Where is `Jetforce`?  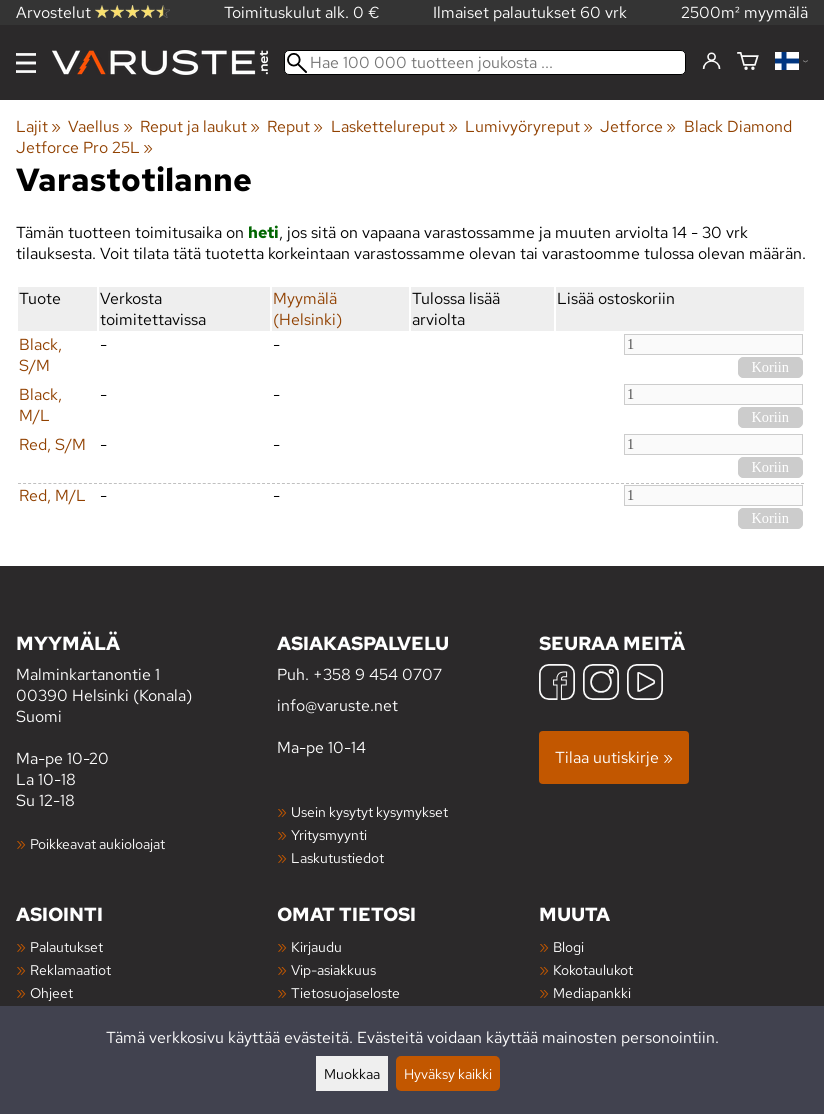 Jetforce is located at coordinates (638, 126).